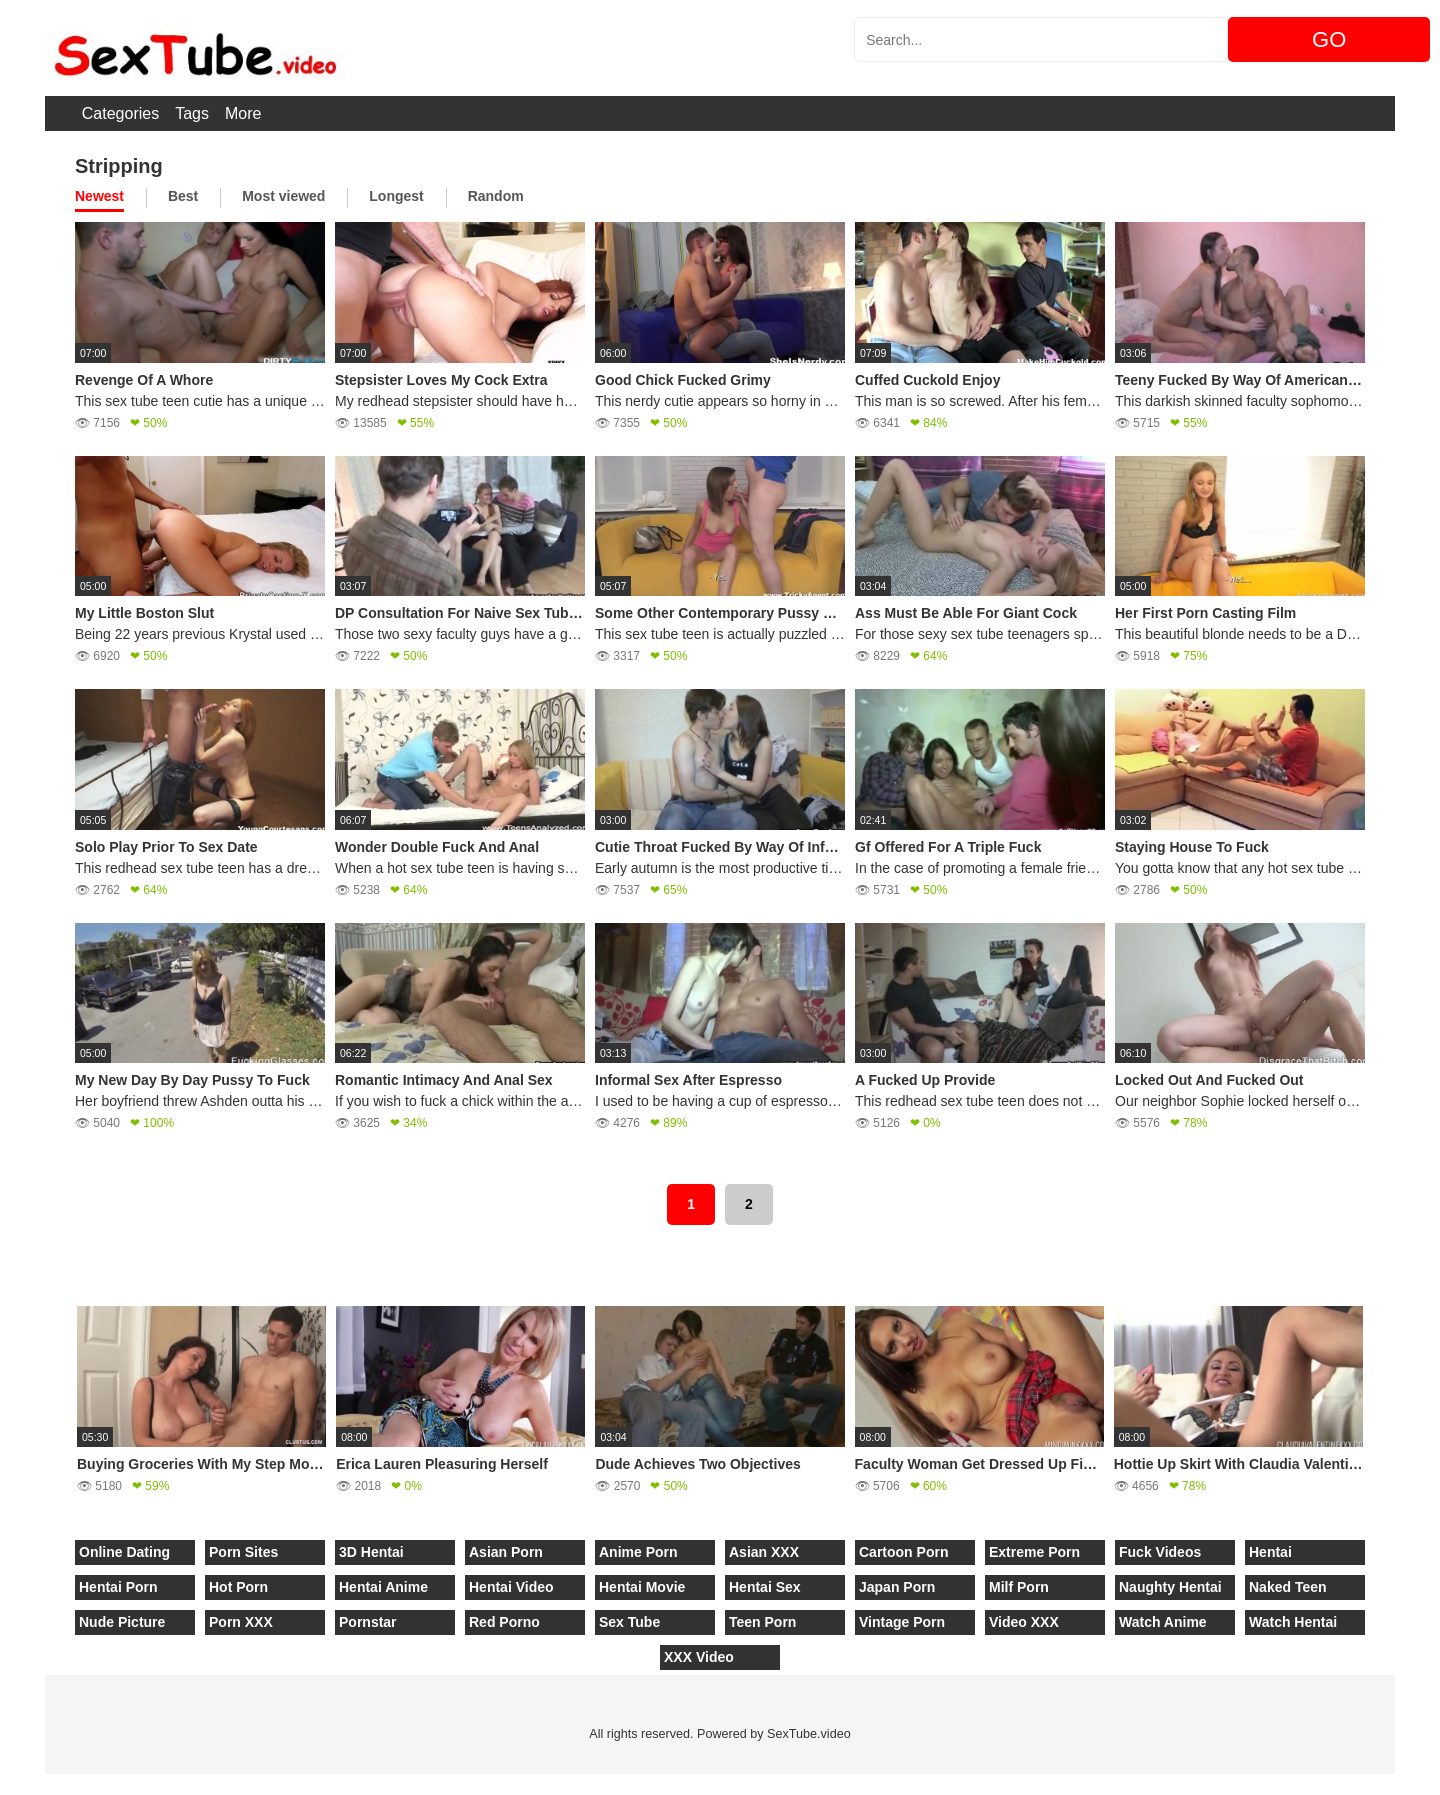 The width and height of the screenshot is (1440, 1795). What do you see at coordinates (902, 1622) in the screenshot?
I see `Vintage Porn` at bounding box center [902, 1622].